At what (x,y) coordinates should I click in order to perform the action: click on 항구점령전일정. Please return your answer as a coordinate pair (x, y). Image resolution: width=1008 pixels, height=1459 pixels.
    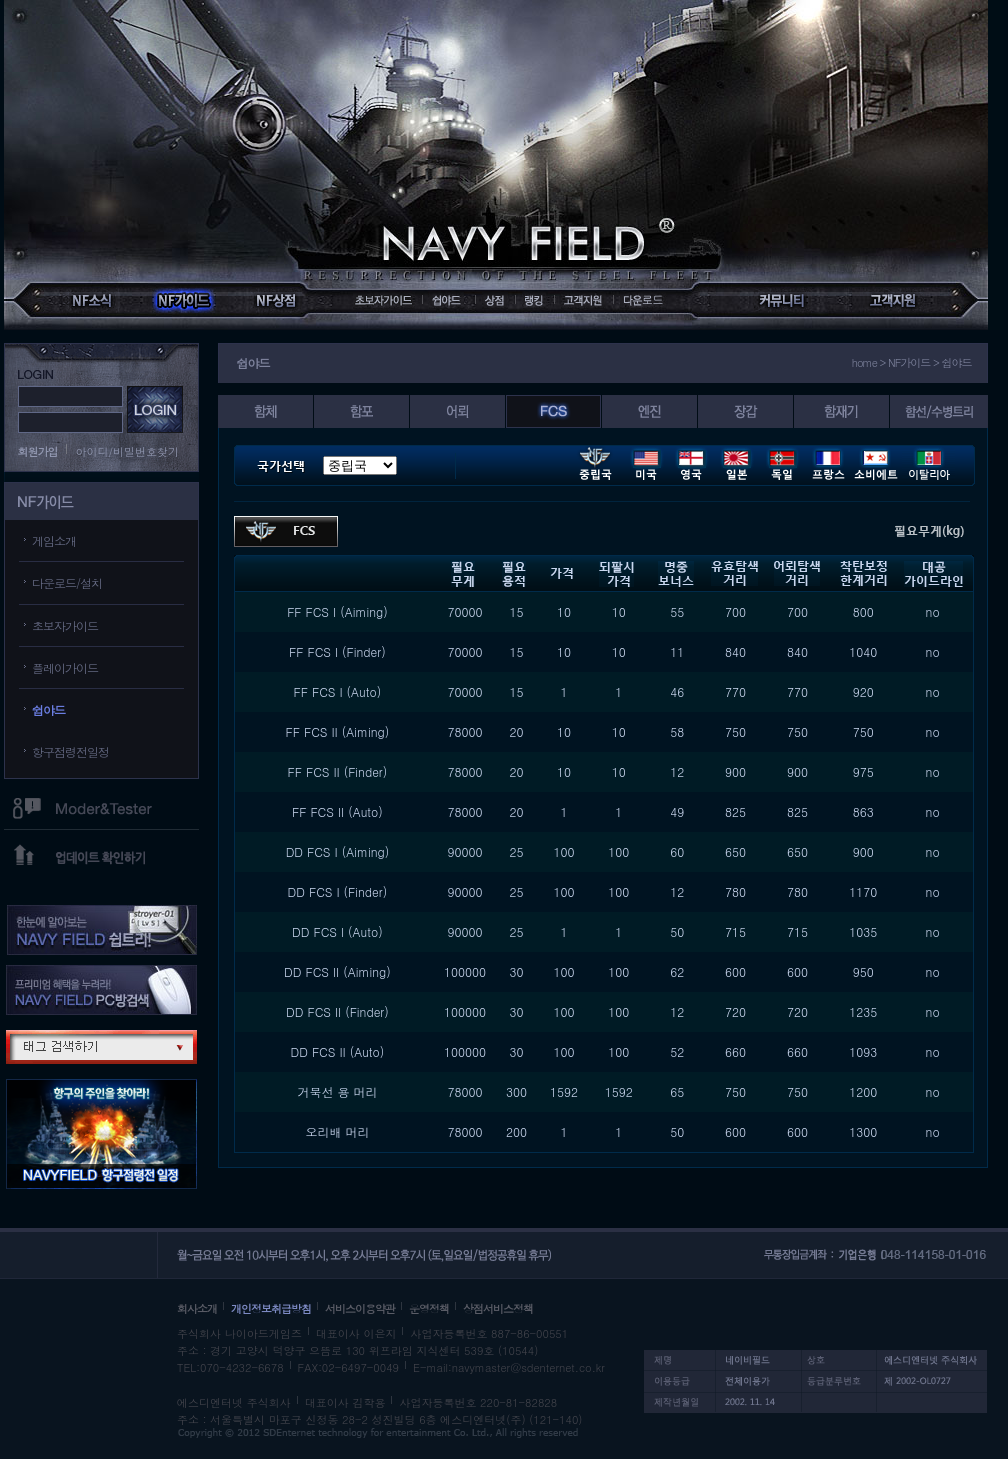
    Looking at the image, I should click on (70, 751).